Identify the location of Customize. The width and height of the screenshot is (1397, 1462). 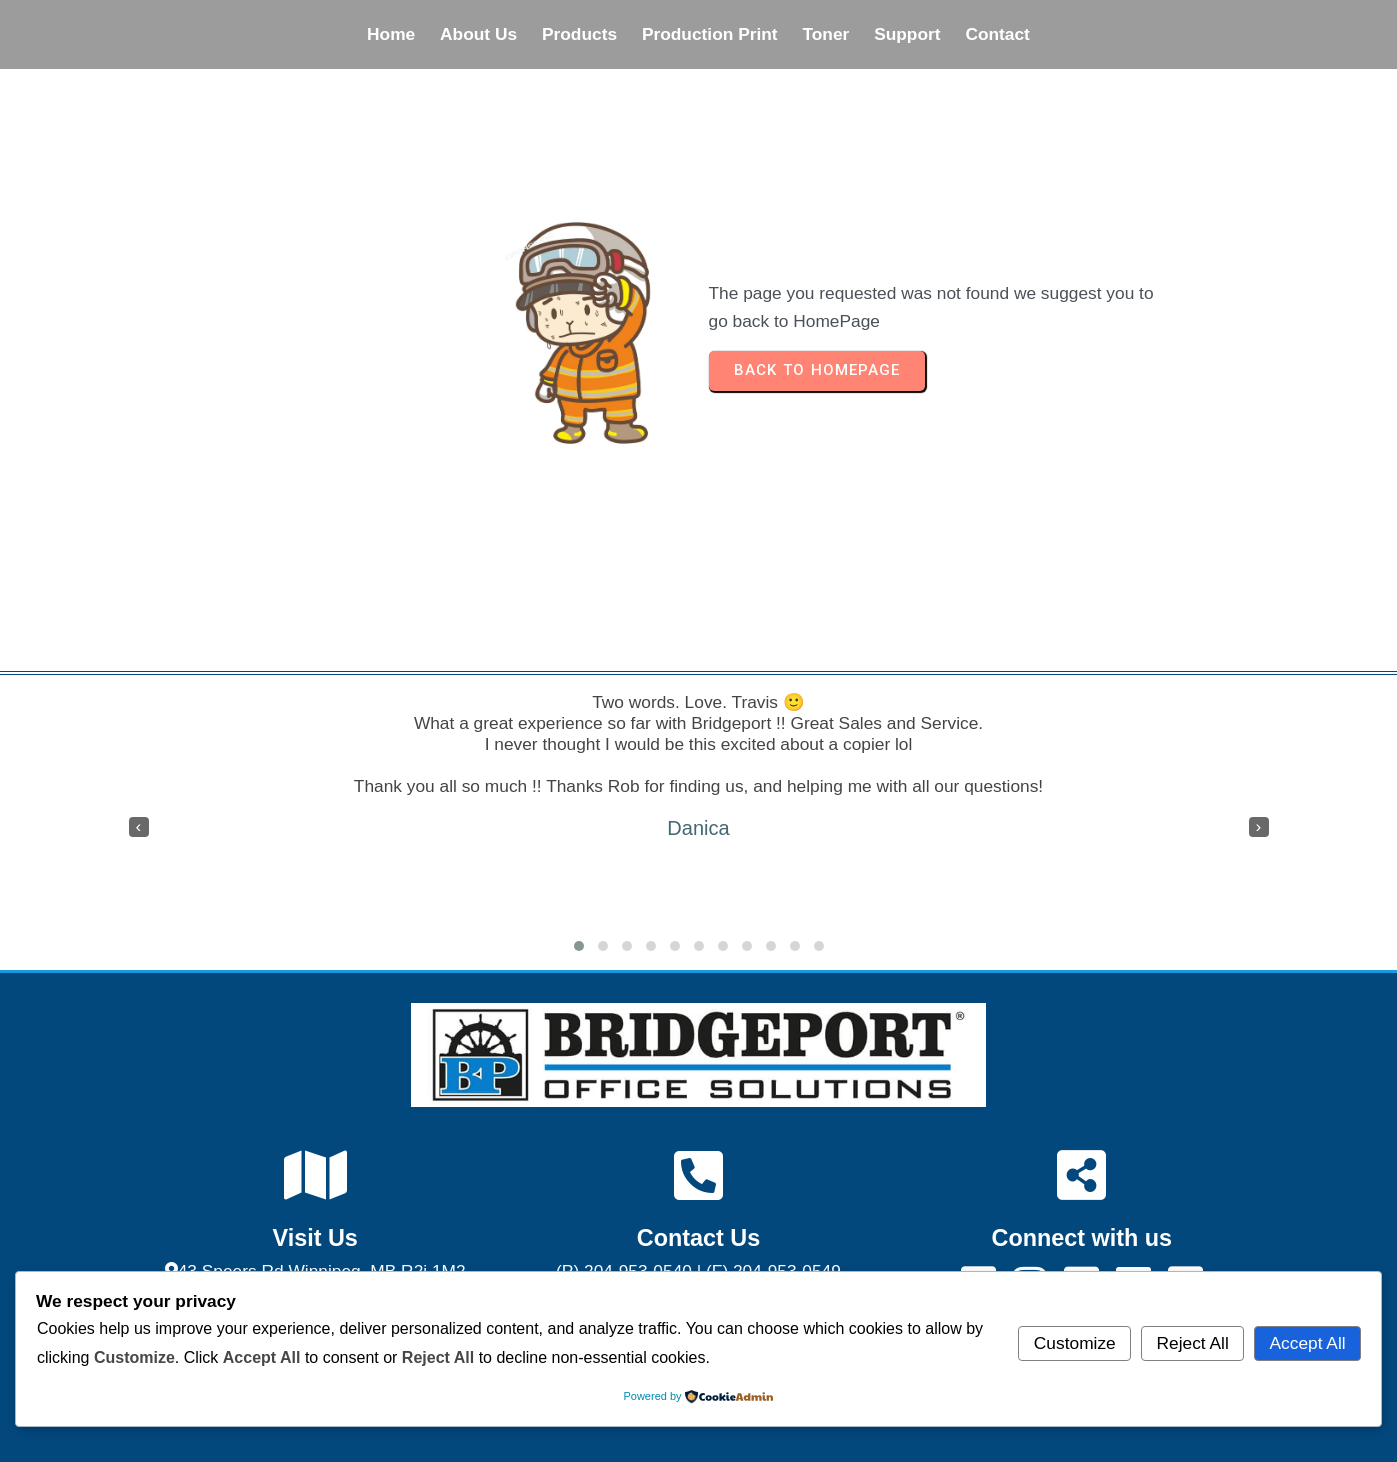
(1075, 1343).